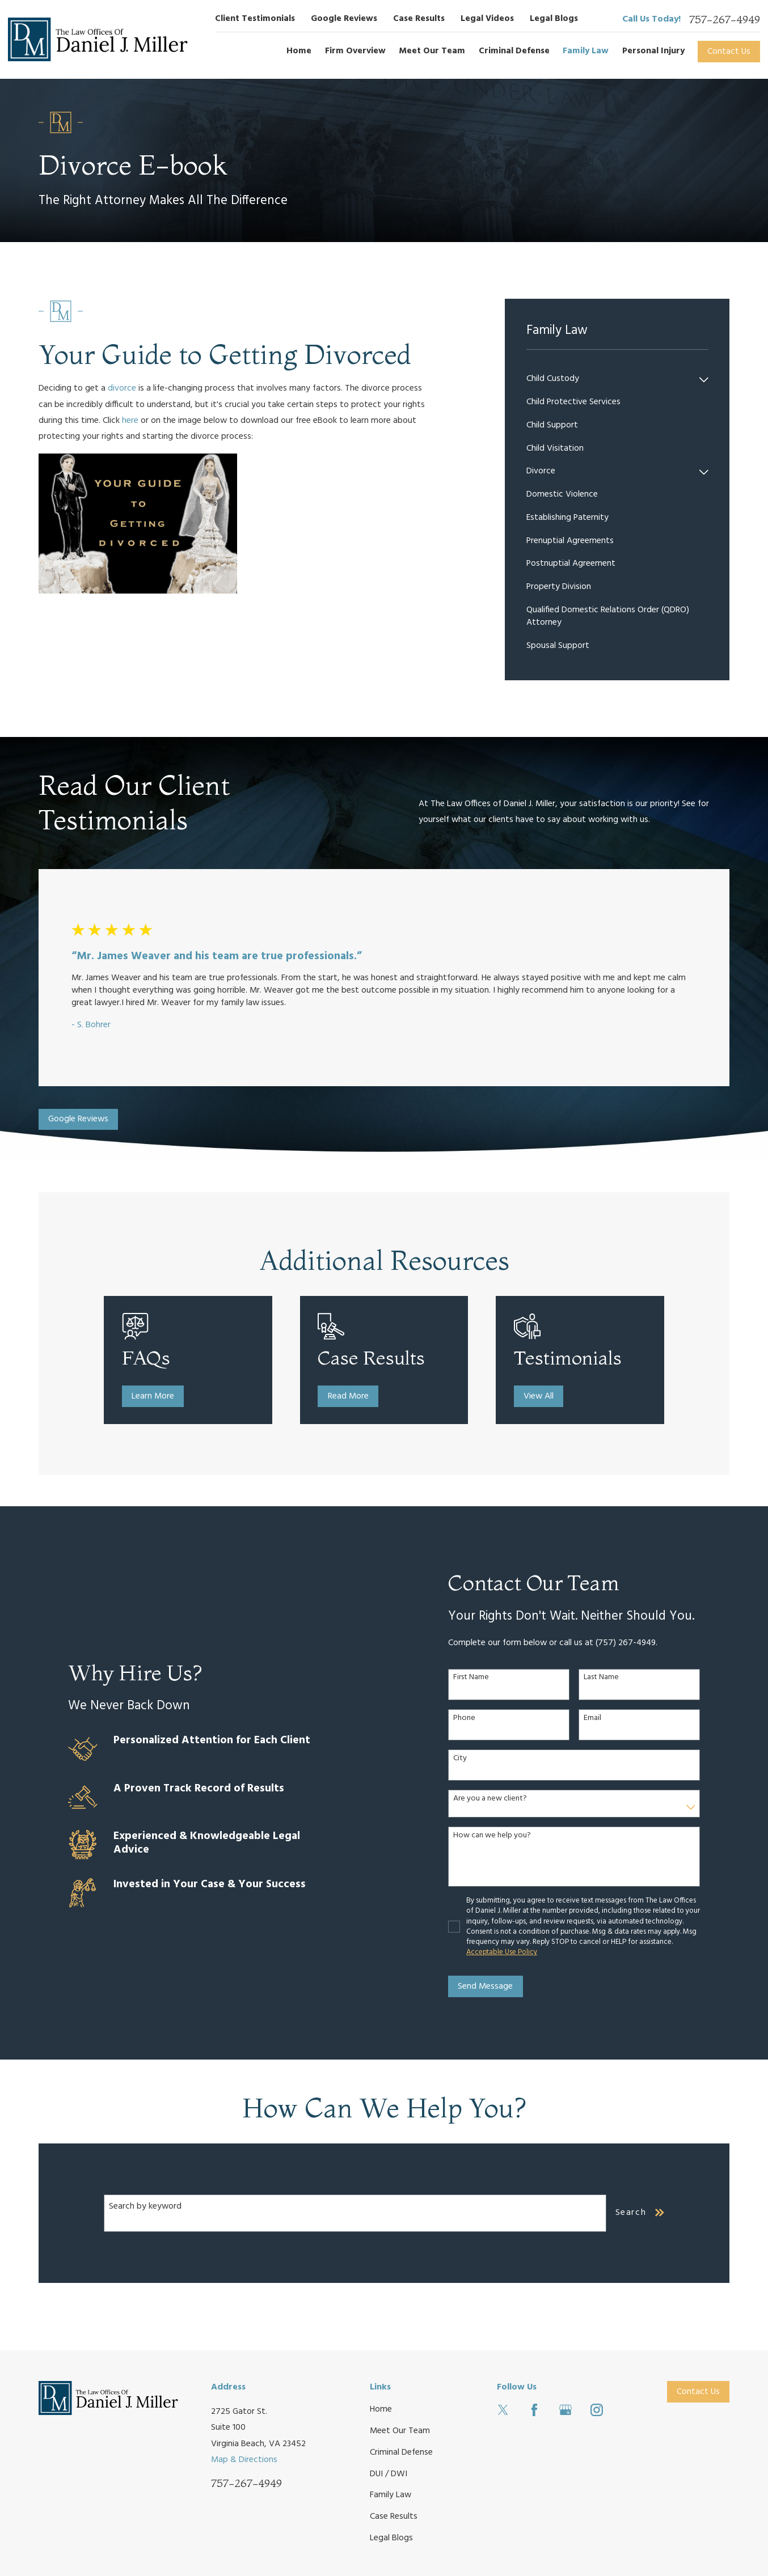 Image resolution: width=768 pixels, height=2576 pixels. What do you see at coordinates (298, 51) in the screenshot?
I see `Home [menuitem]` at bounding box center [298, 51].